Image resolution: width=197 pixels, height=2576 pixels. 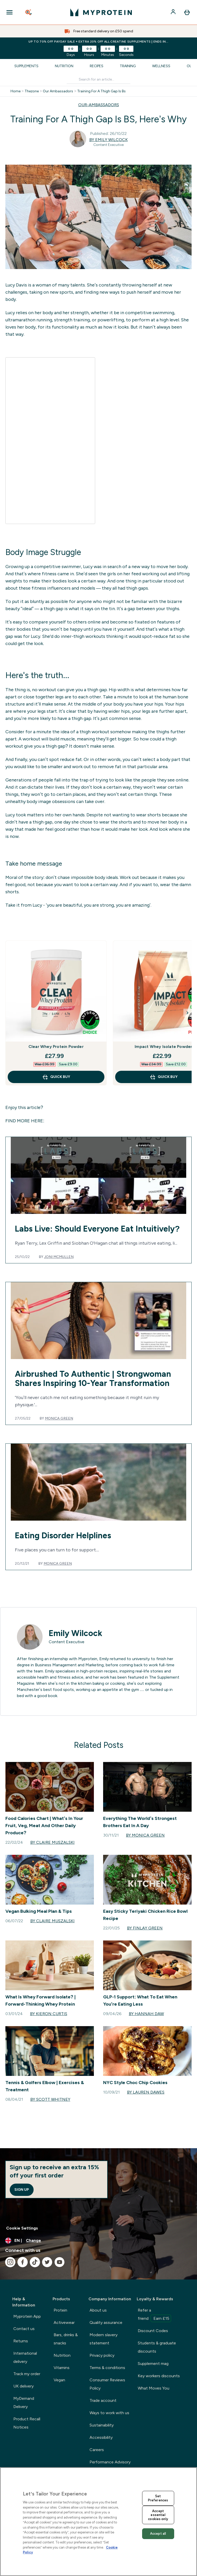 I want to click on Recipes, so click(x=96, y=66).